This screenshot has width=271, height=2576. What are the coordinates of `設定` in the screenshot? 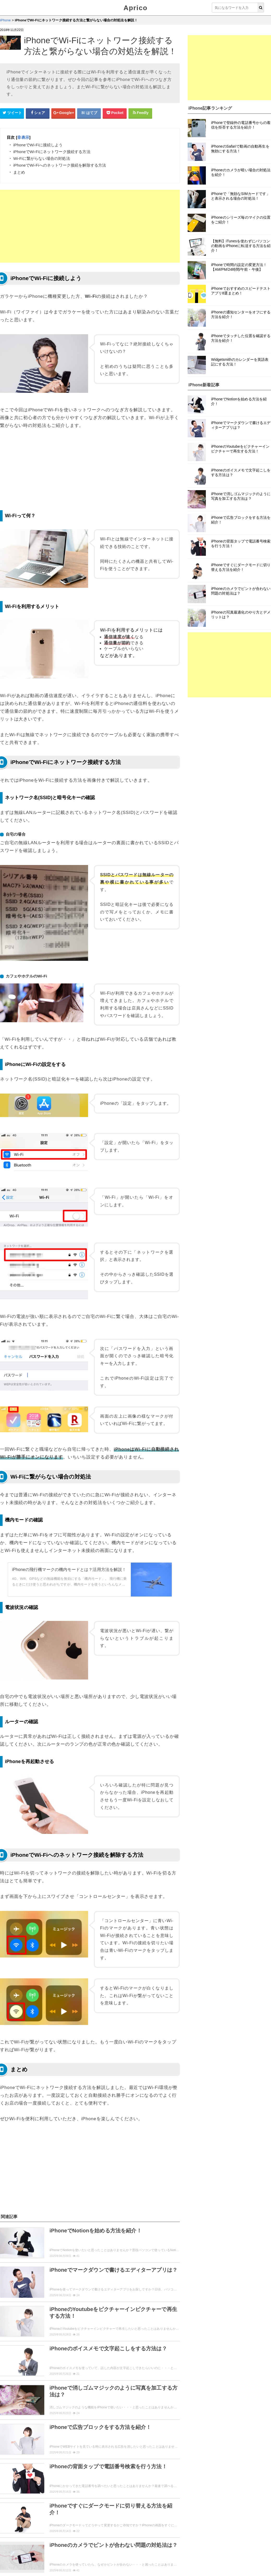 It's located at (61, 2516).